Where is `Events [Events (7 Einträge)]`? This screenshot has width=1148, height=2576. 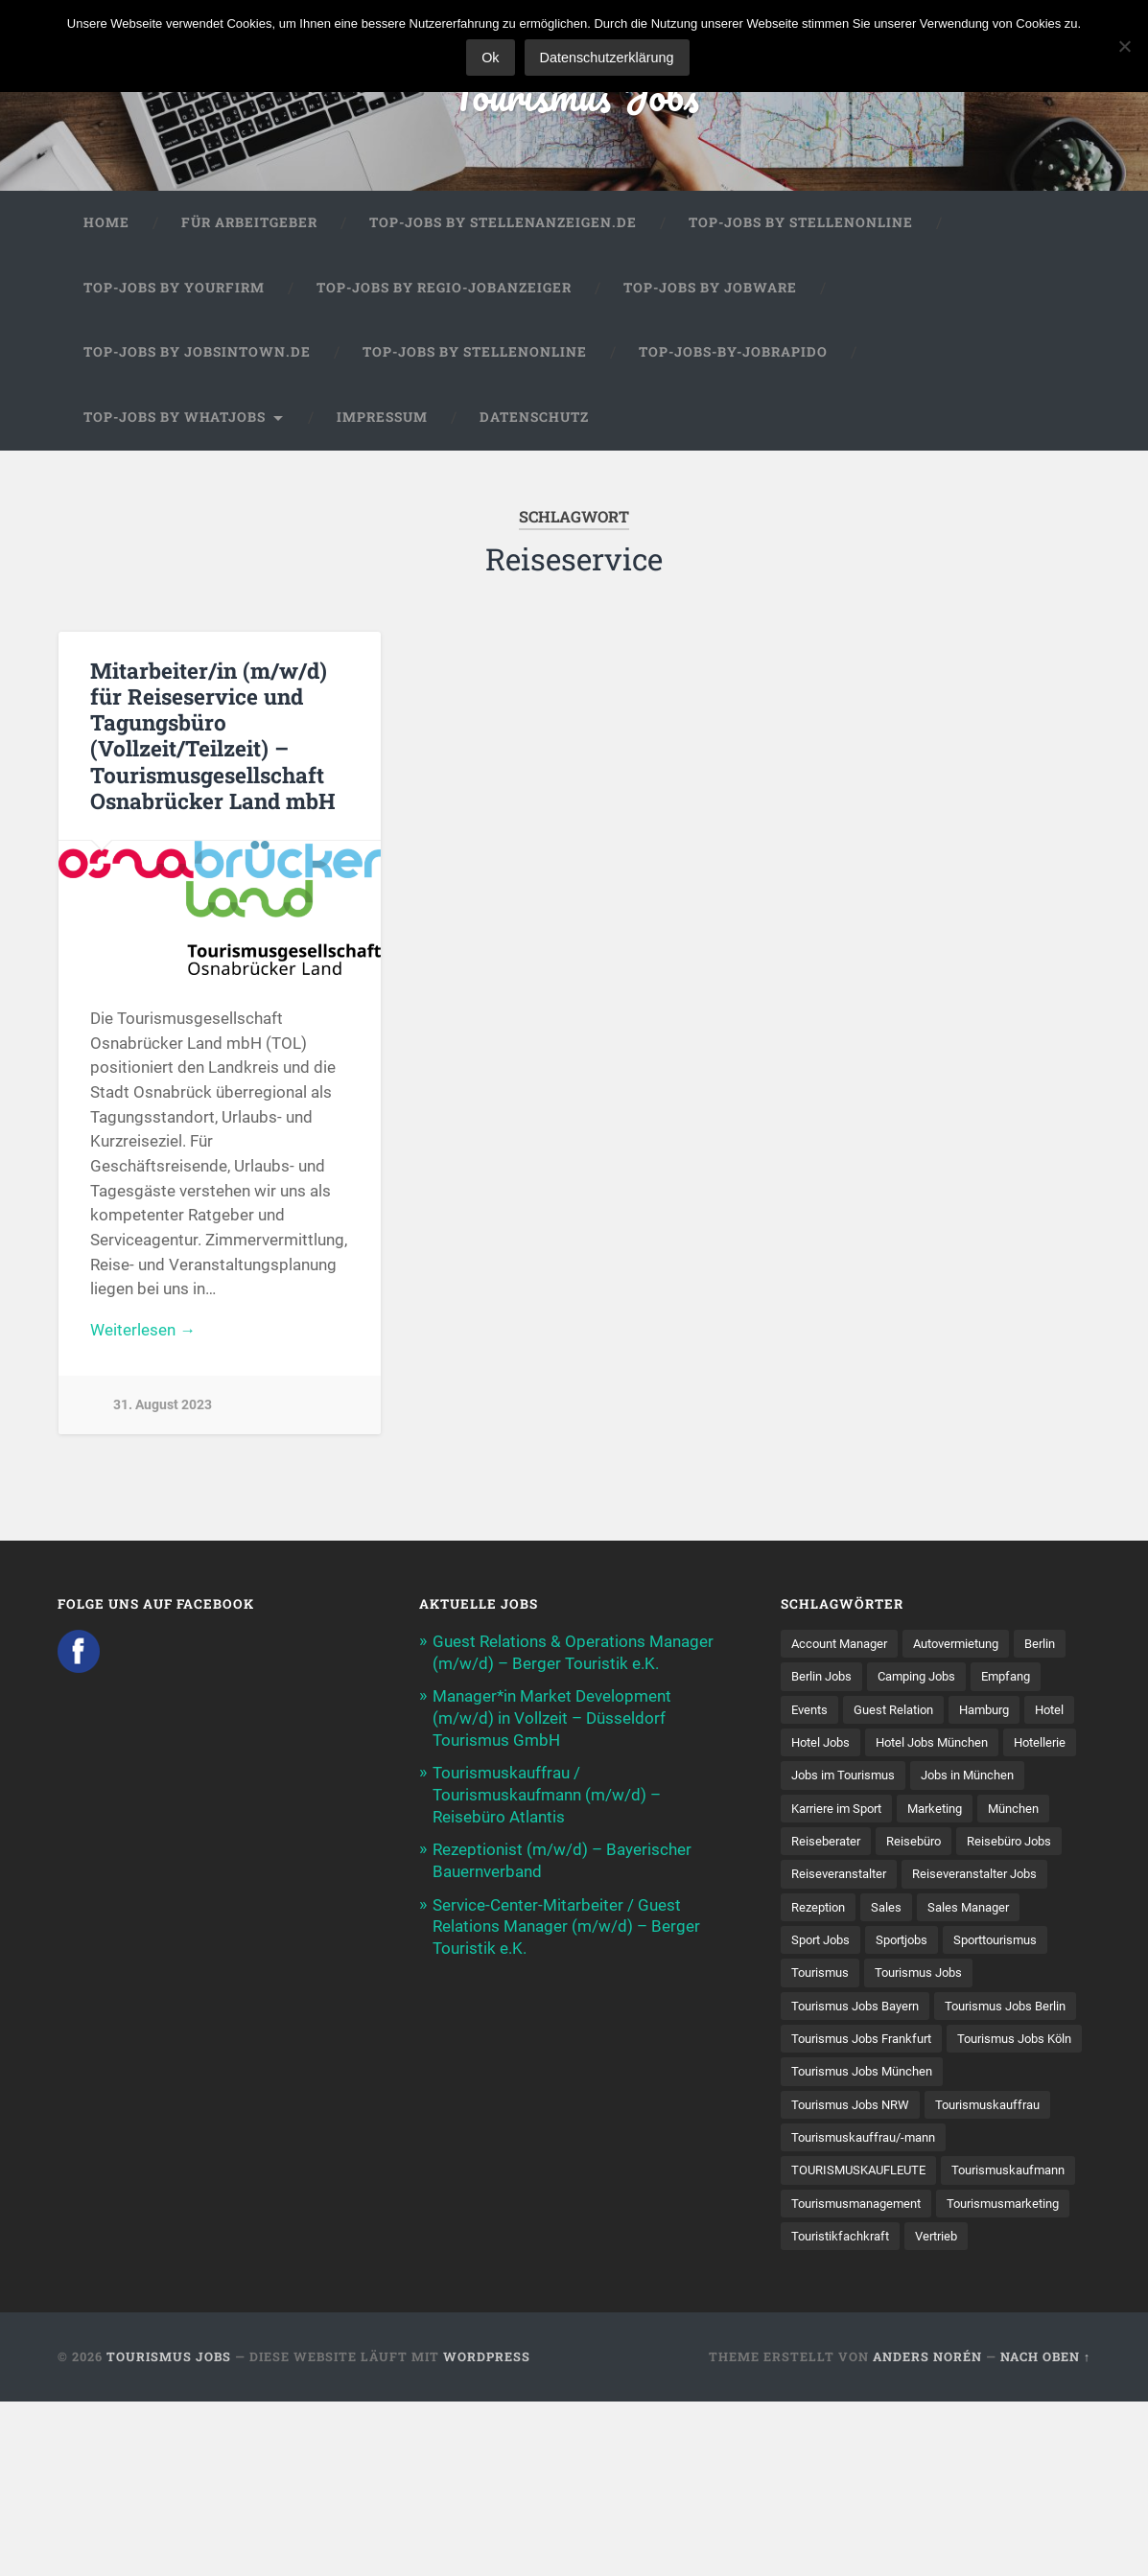 Events [Events (7 Einträge)] is located at coordinates (892, 1712).